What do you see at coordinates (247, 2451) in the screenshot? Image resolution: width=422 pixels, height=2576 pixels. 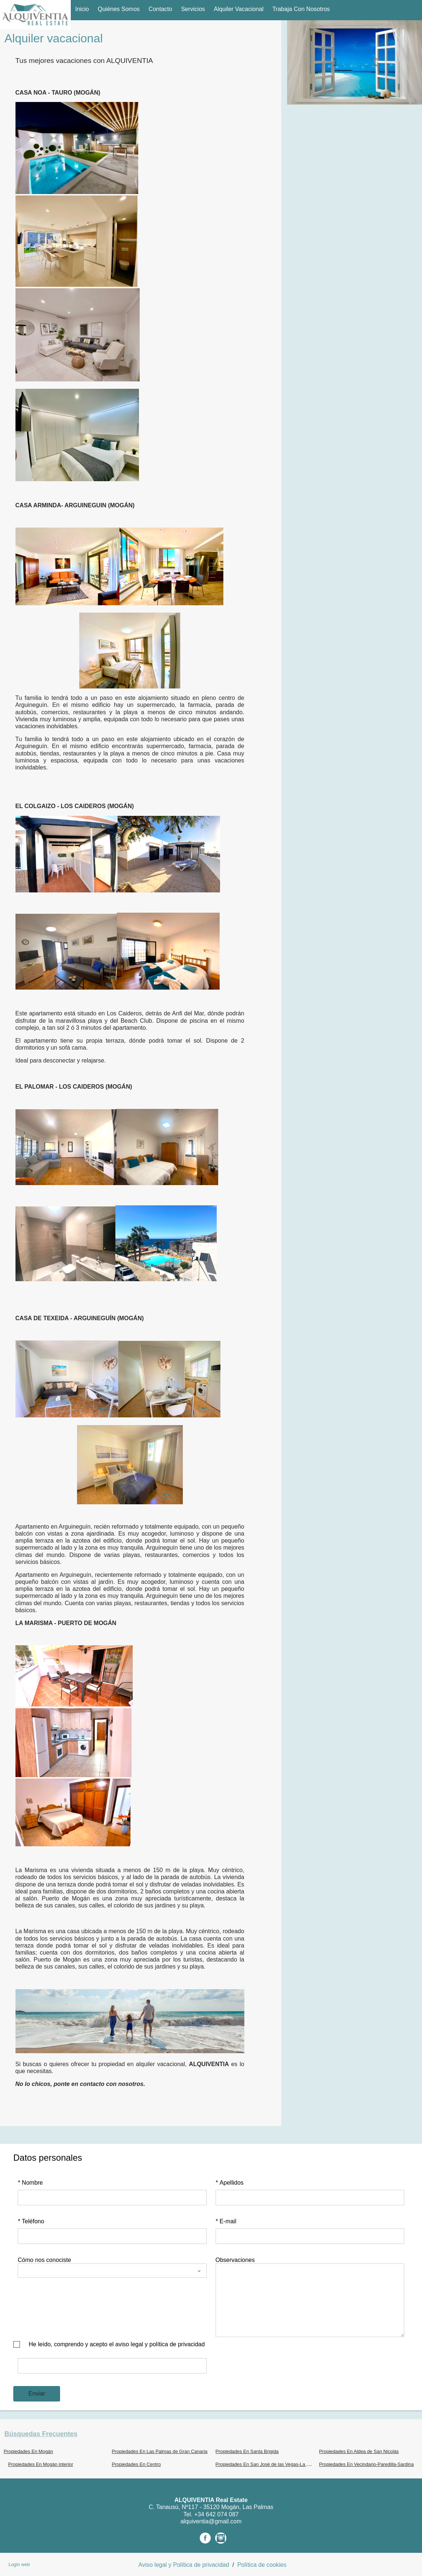 I see `Propiedades En Santa Brigida` at bounding box center [247, 2451].